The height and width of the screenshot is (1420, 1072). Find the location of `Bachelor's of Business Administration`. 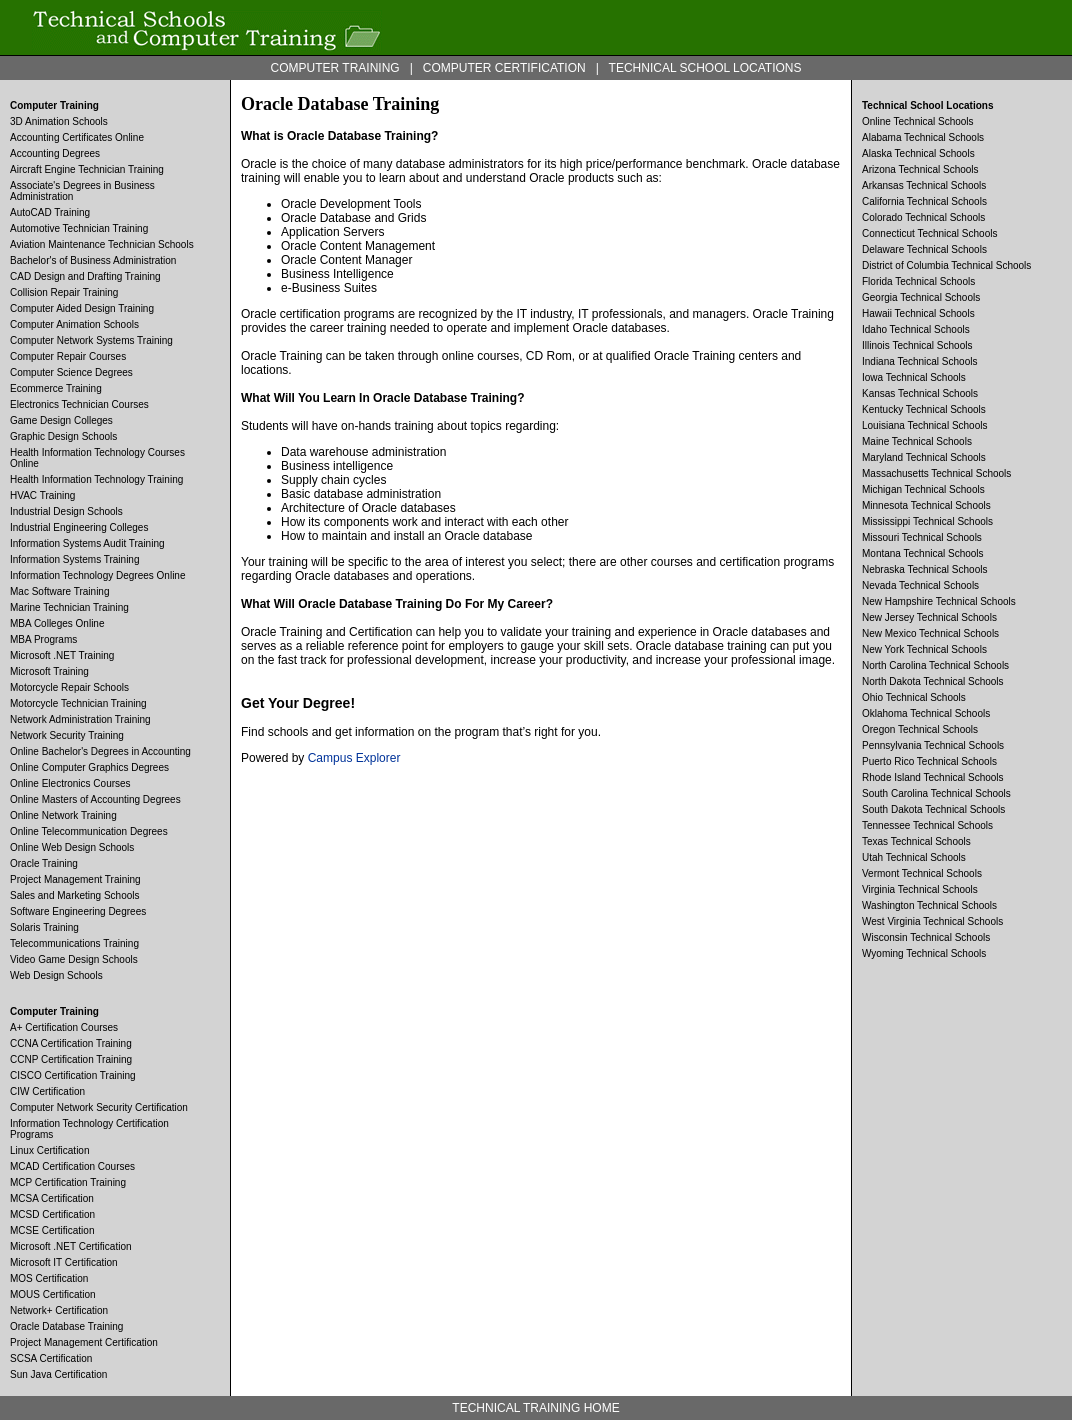

Bachelor's of Business Administration is located at coordinates (93, 260).